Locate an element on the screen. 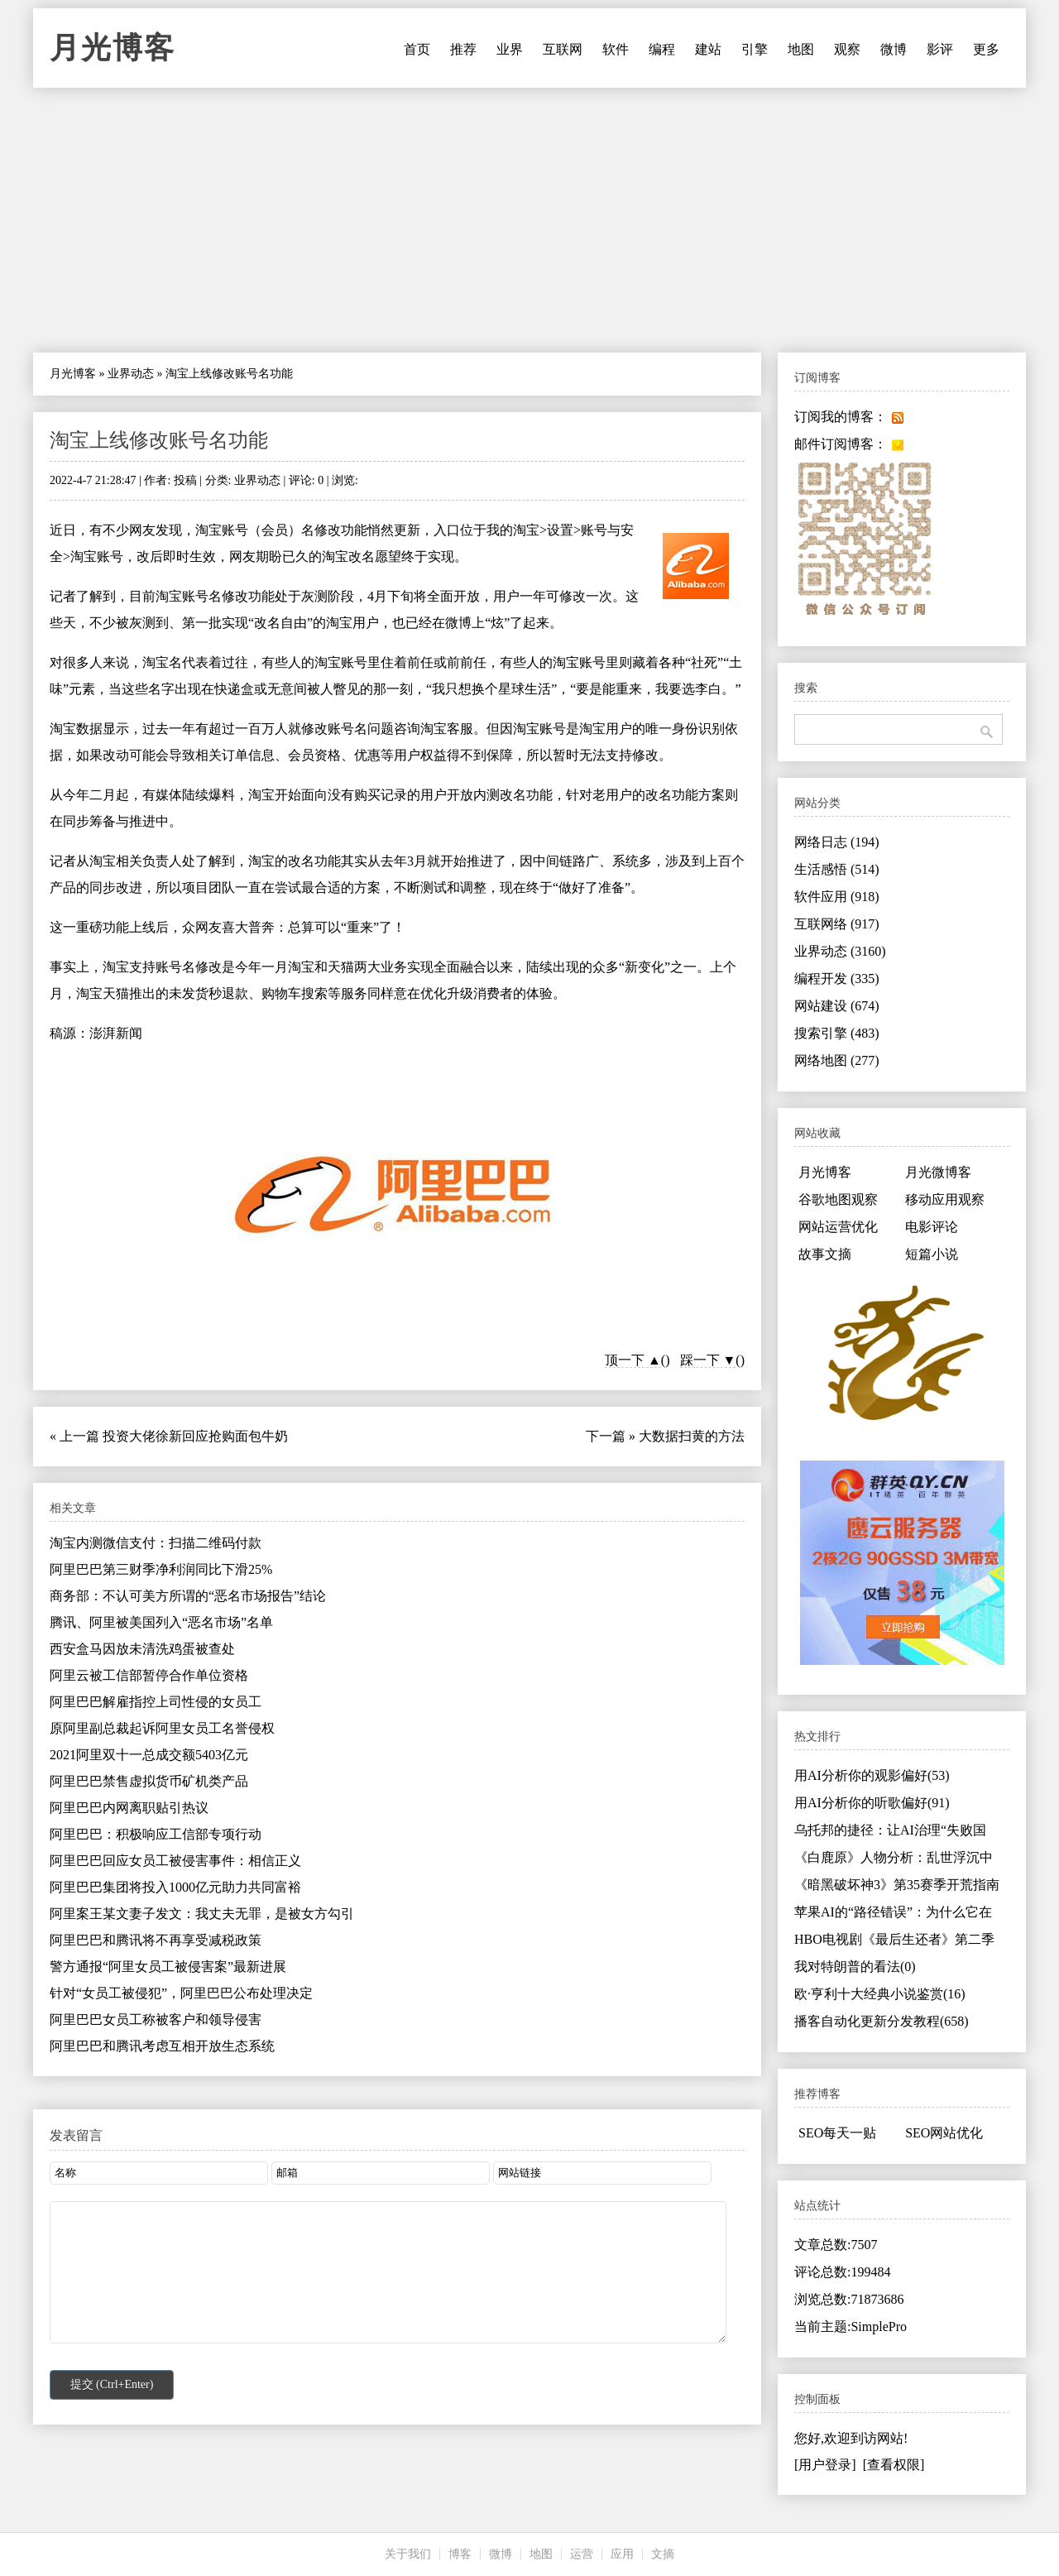  西安盒马因放未清洗鸡蛋被查处 is located at coordinates (142, 1649).